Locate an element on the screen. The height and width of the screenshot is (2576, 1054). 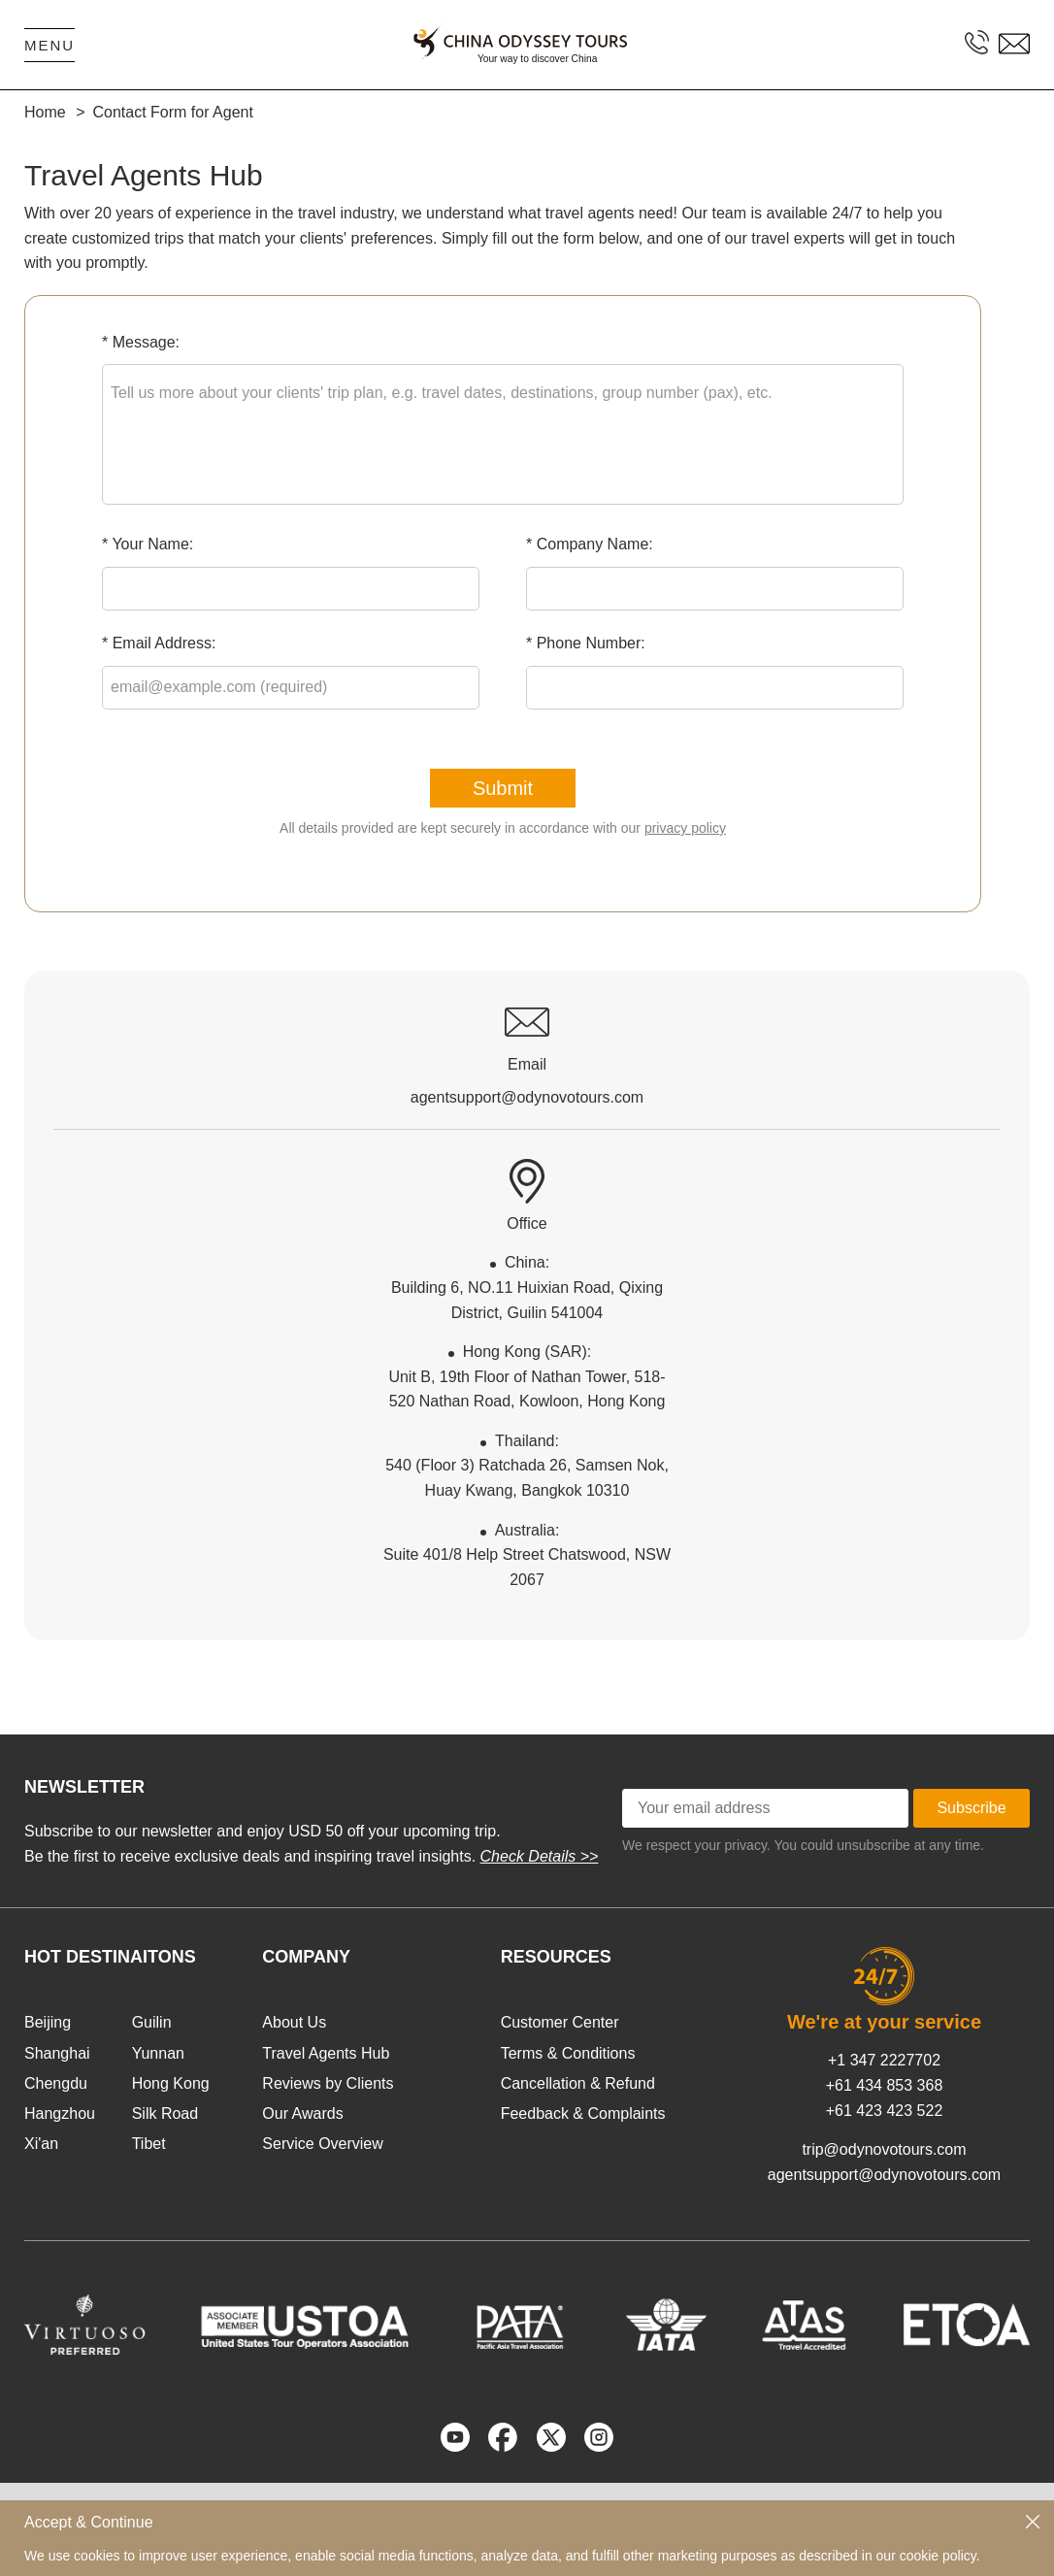
Service Overview is located at coordinates (322, 2143).